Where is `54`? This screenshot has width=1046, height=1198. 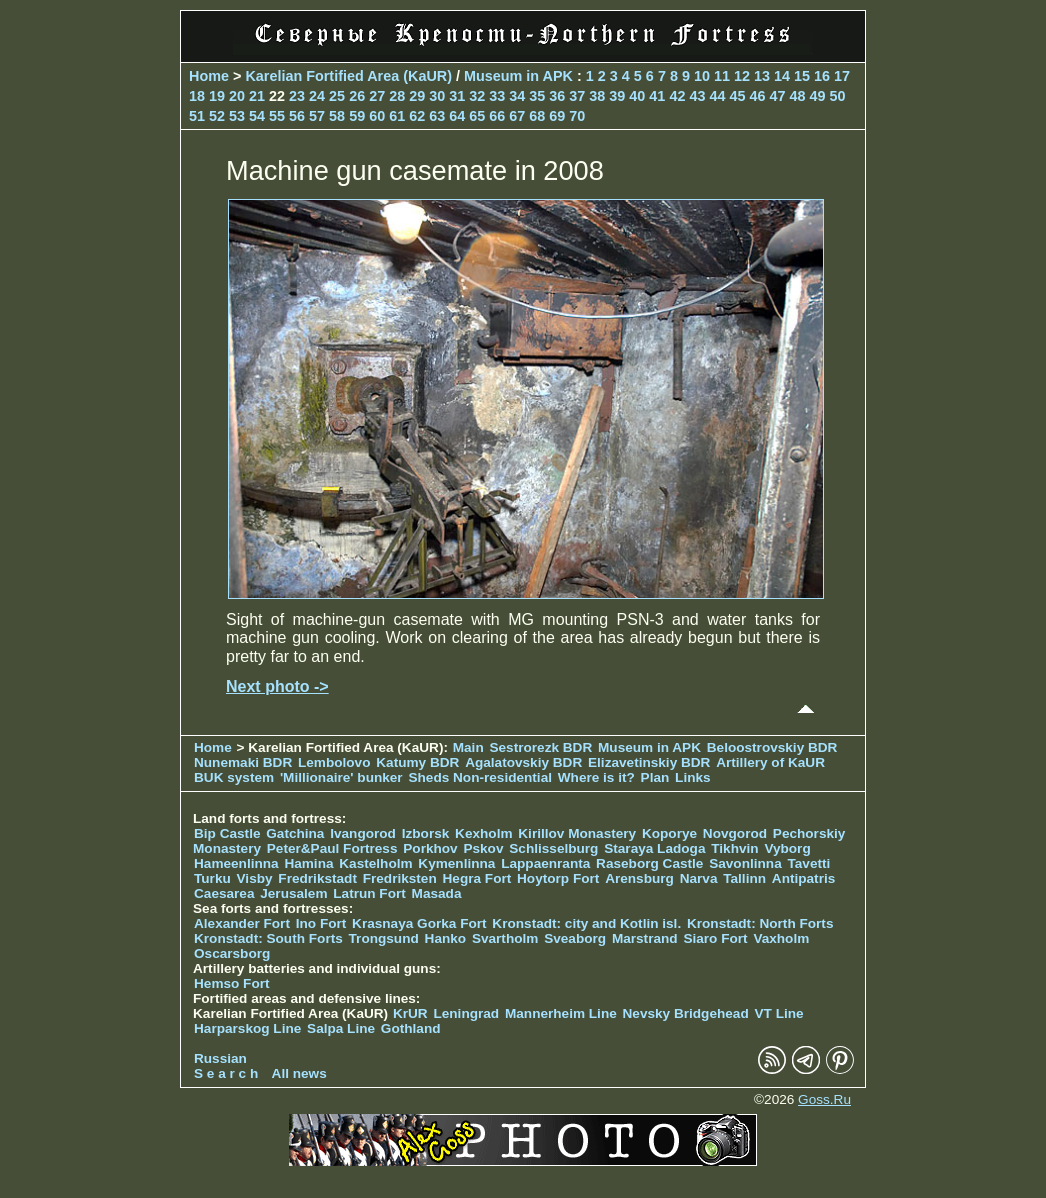
54 is located at coordinates (257, 116).